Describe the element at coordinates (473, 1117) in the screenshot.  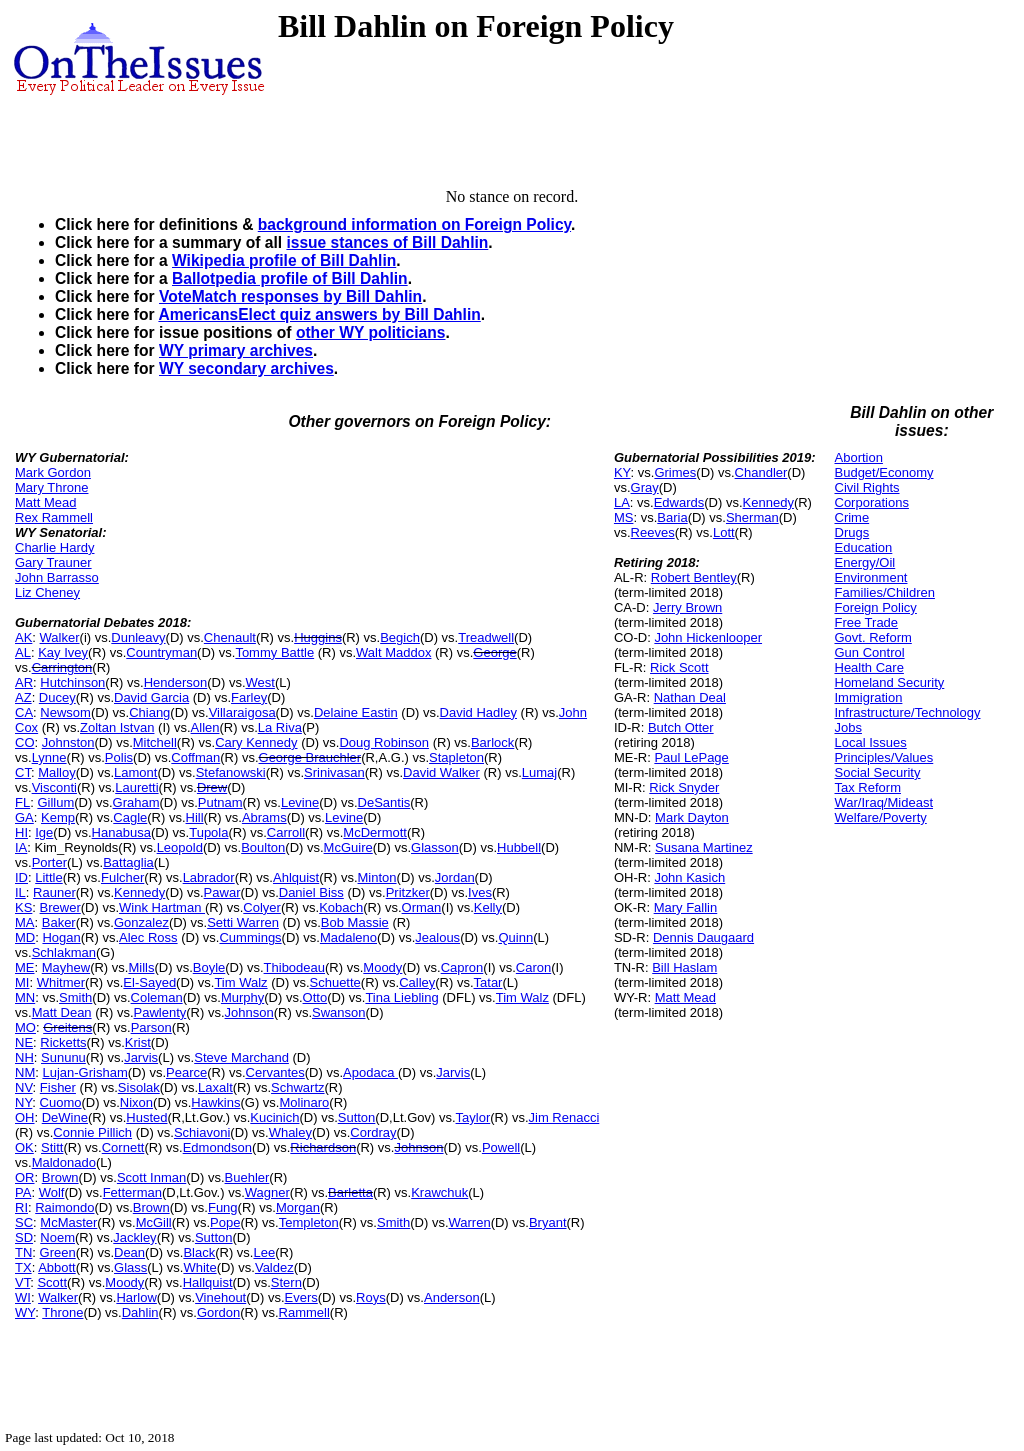
I see `Taylor` at that location.